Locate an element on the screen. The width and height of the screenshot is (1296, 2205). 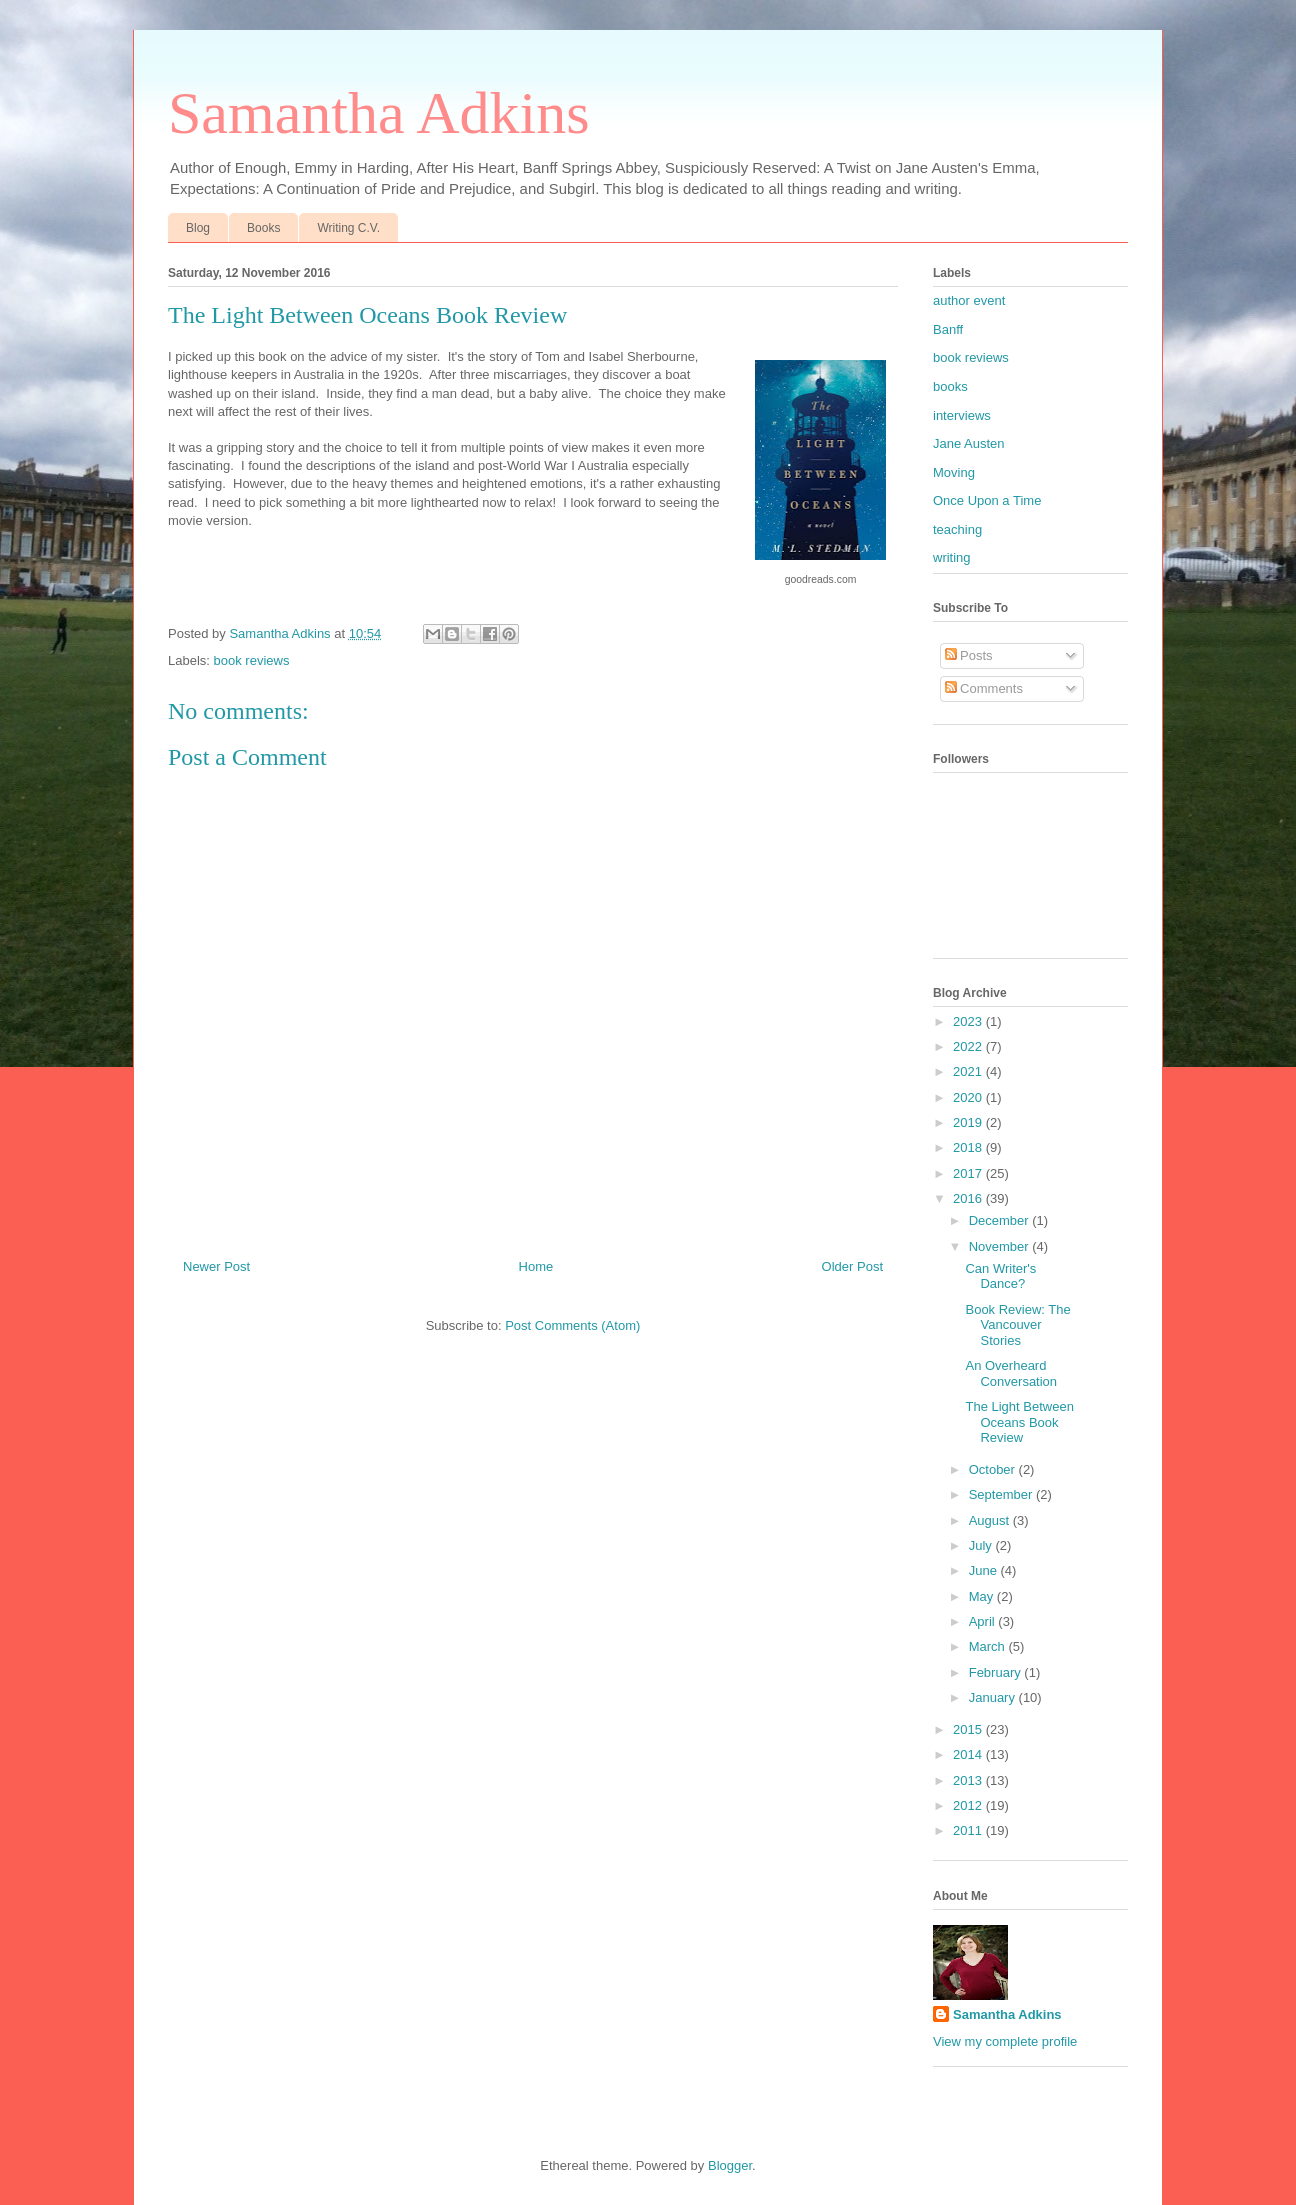
2021 is located at coordinates (969, 1071).